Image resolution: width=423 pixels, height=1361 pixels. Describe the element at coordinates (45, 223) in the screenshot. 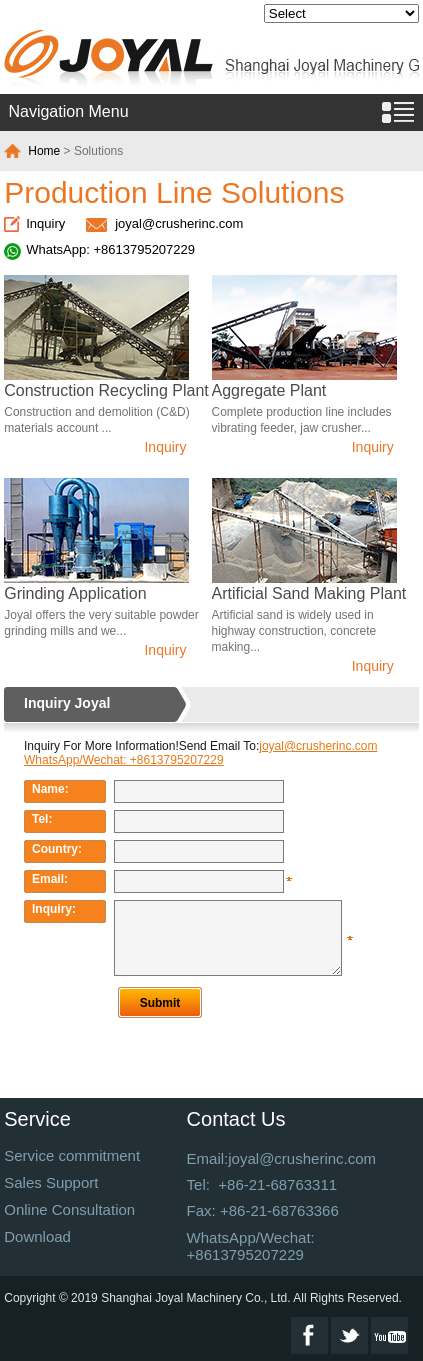

I see `Inquiry` at that location.